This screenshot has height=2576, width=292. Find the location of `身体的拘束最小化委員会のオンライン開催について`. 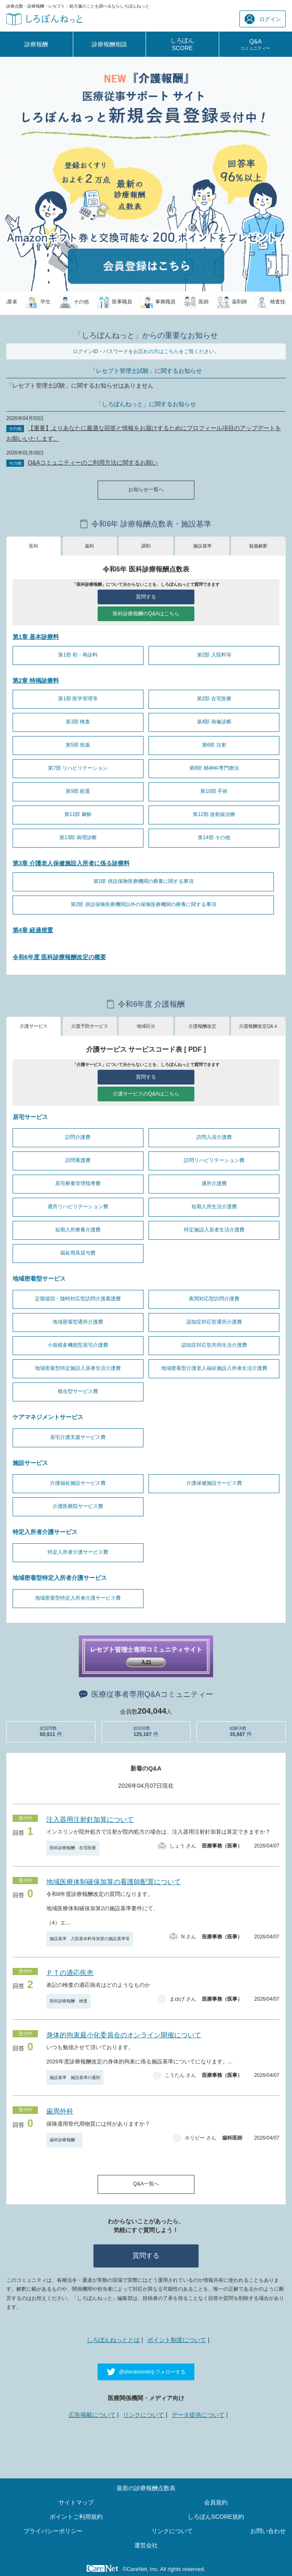

身体的拘束最小化委員会のオンライン開催について is located at coordinates (123, 2035).